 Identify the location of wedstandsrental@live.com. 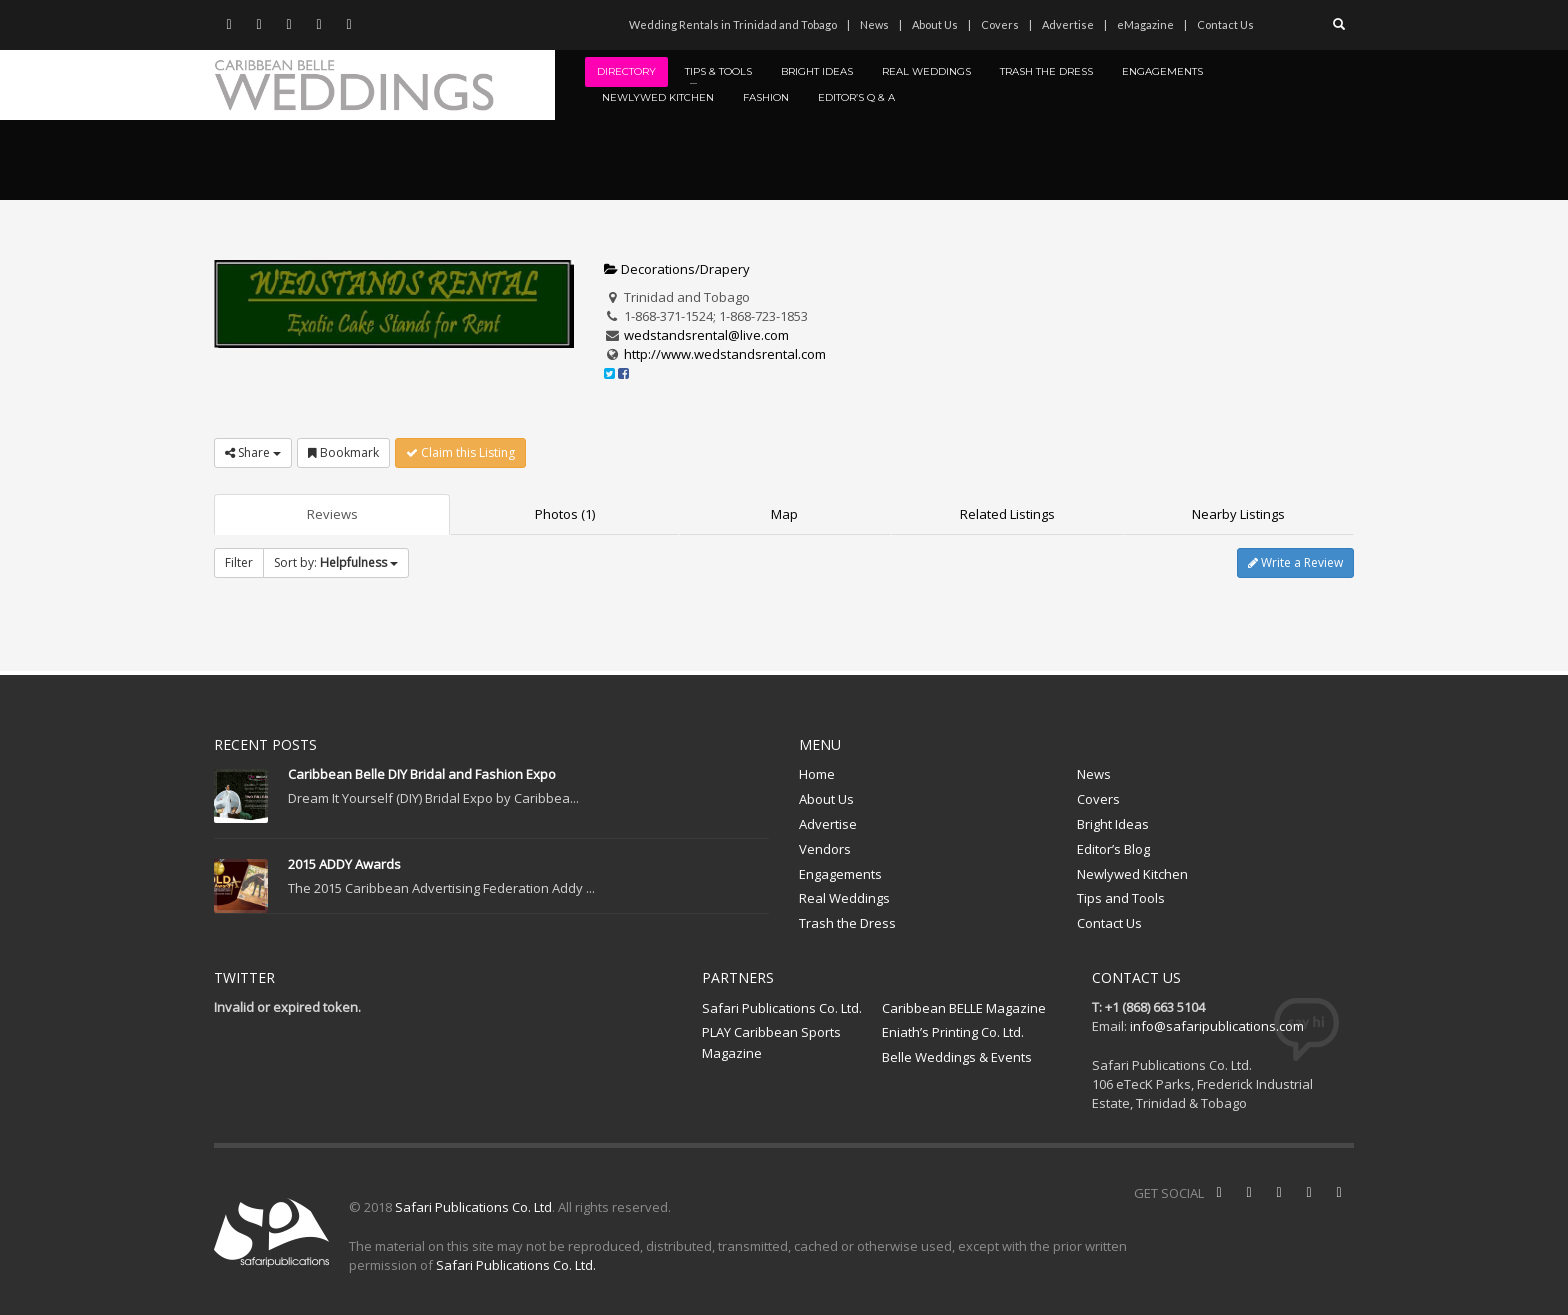
(706, 335).